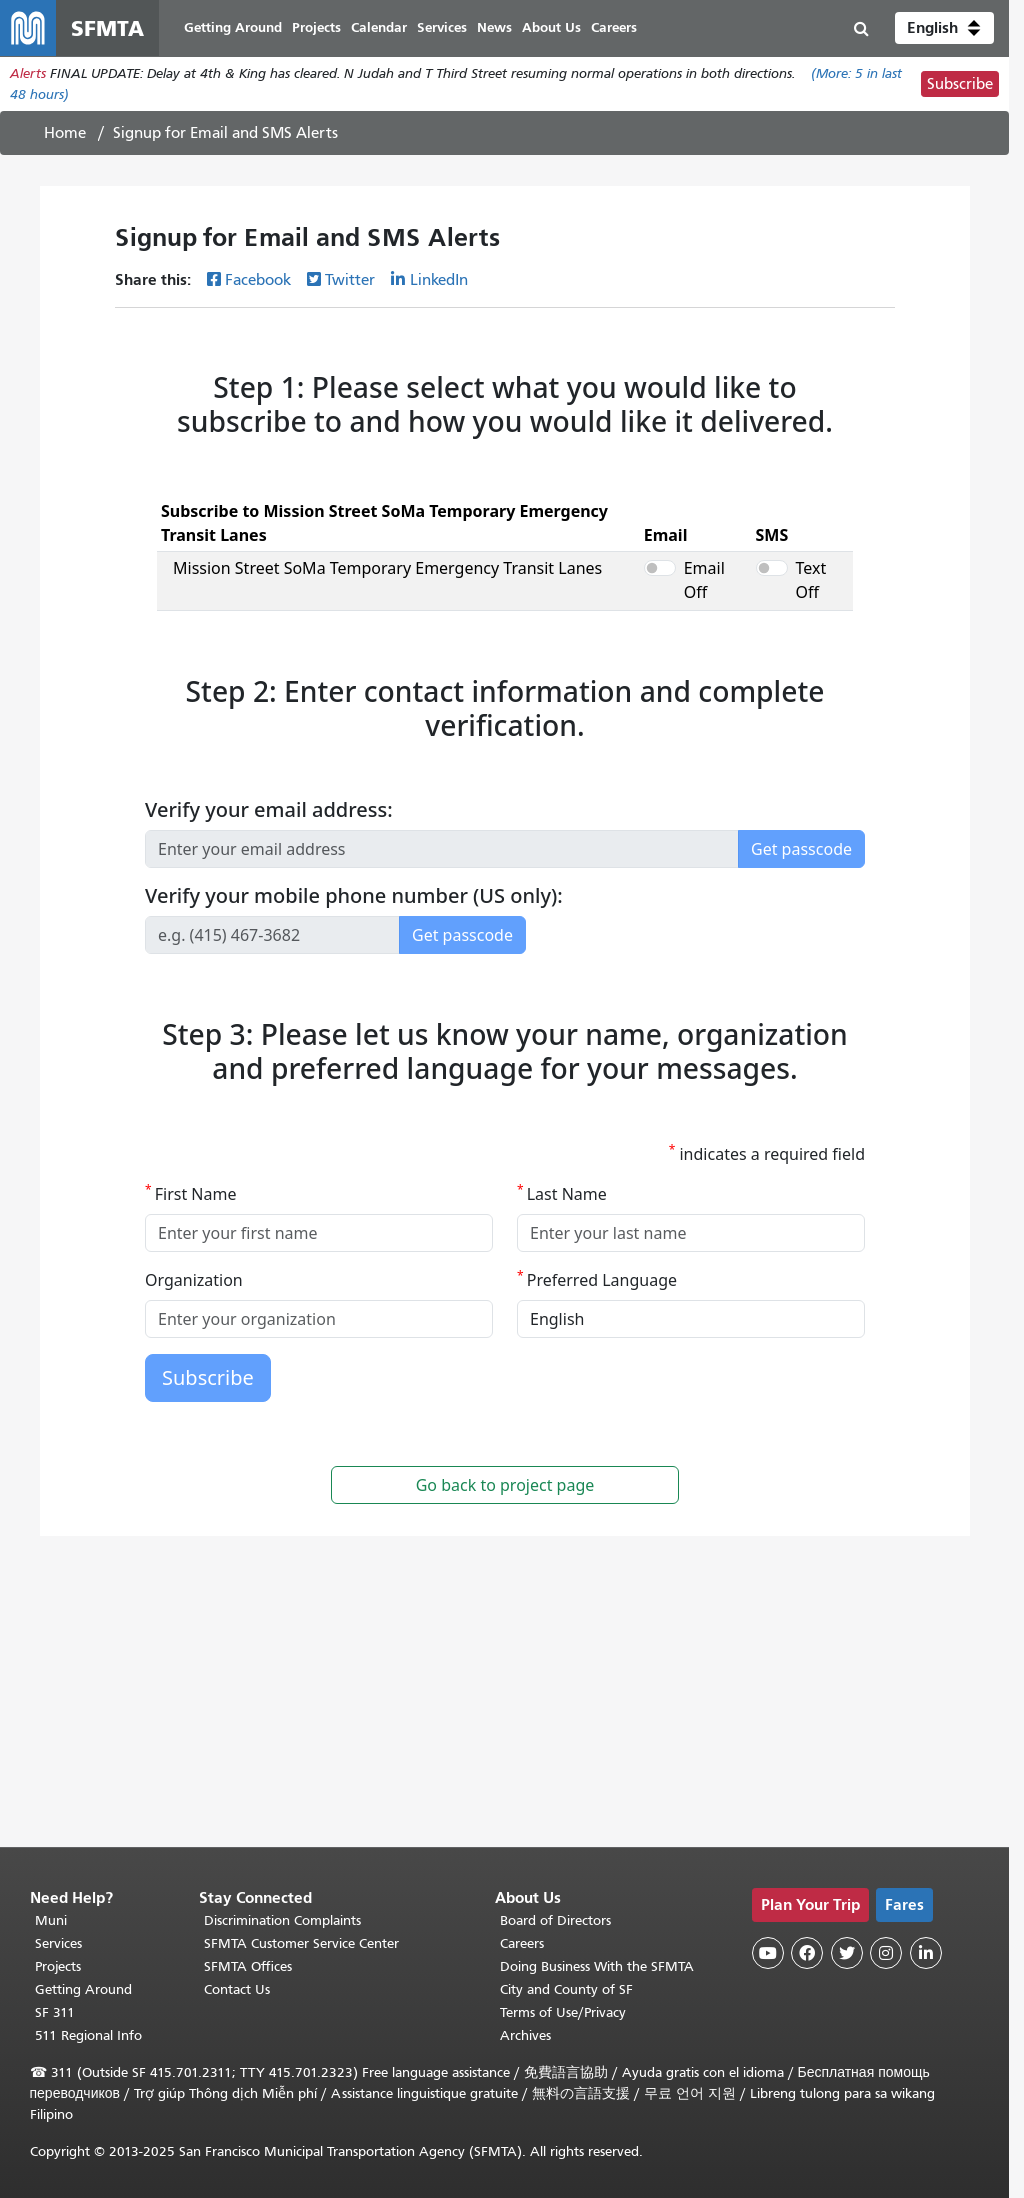 The height and width of the screenshot is (2198, 1024). Describe the element at coordinates (233, 27) in the screenshot. I see `Getting Around [menuitem]` at that location.